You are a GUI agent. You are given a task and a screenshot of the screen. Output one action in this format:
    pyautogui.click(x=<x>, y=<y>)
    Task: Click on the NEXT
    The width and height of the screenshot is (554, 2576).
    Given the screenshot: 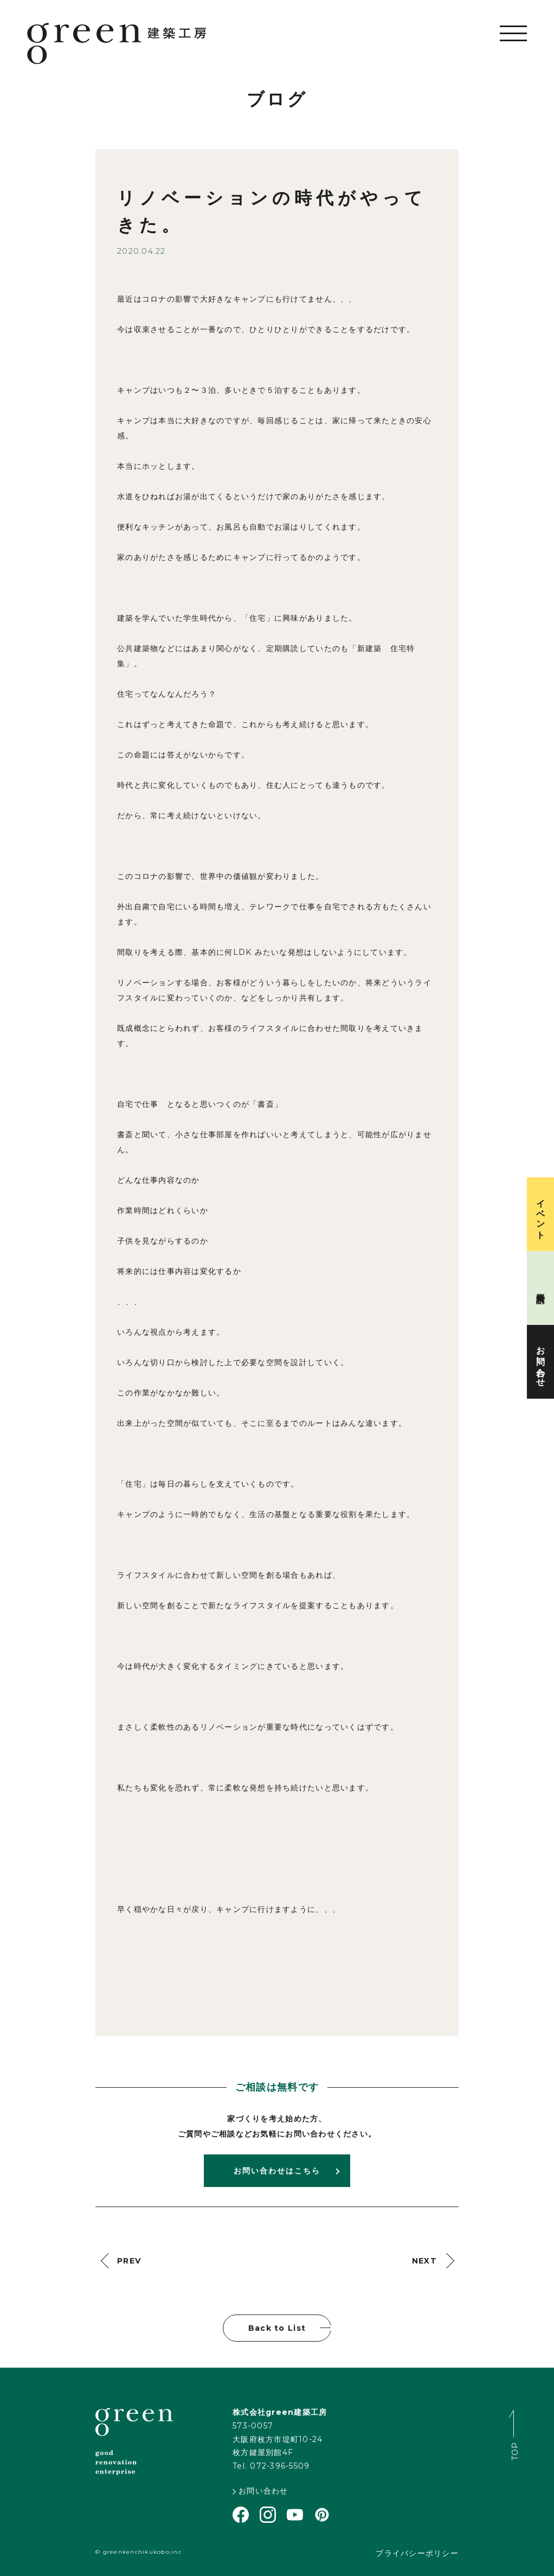 What is the action you would take?
    pyautogui.click(x=424, y=2261)
    